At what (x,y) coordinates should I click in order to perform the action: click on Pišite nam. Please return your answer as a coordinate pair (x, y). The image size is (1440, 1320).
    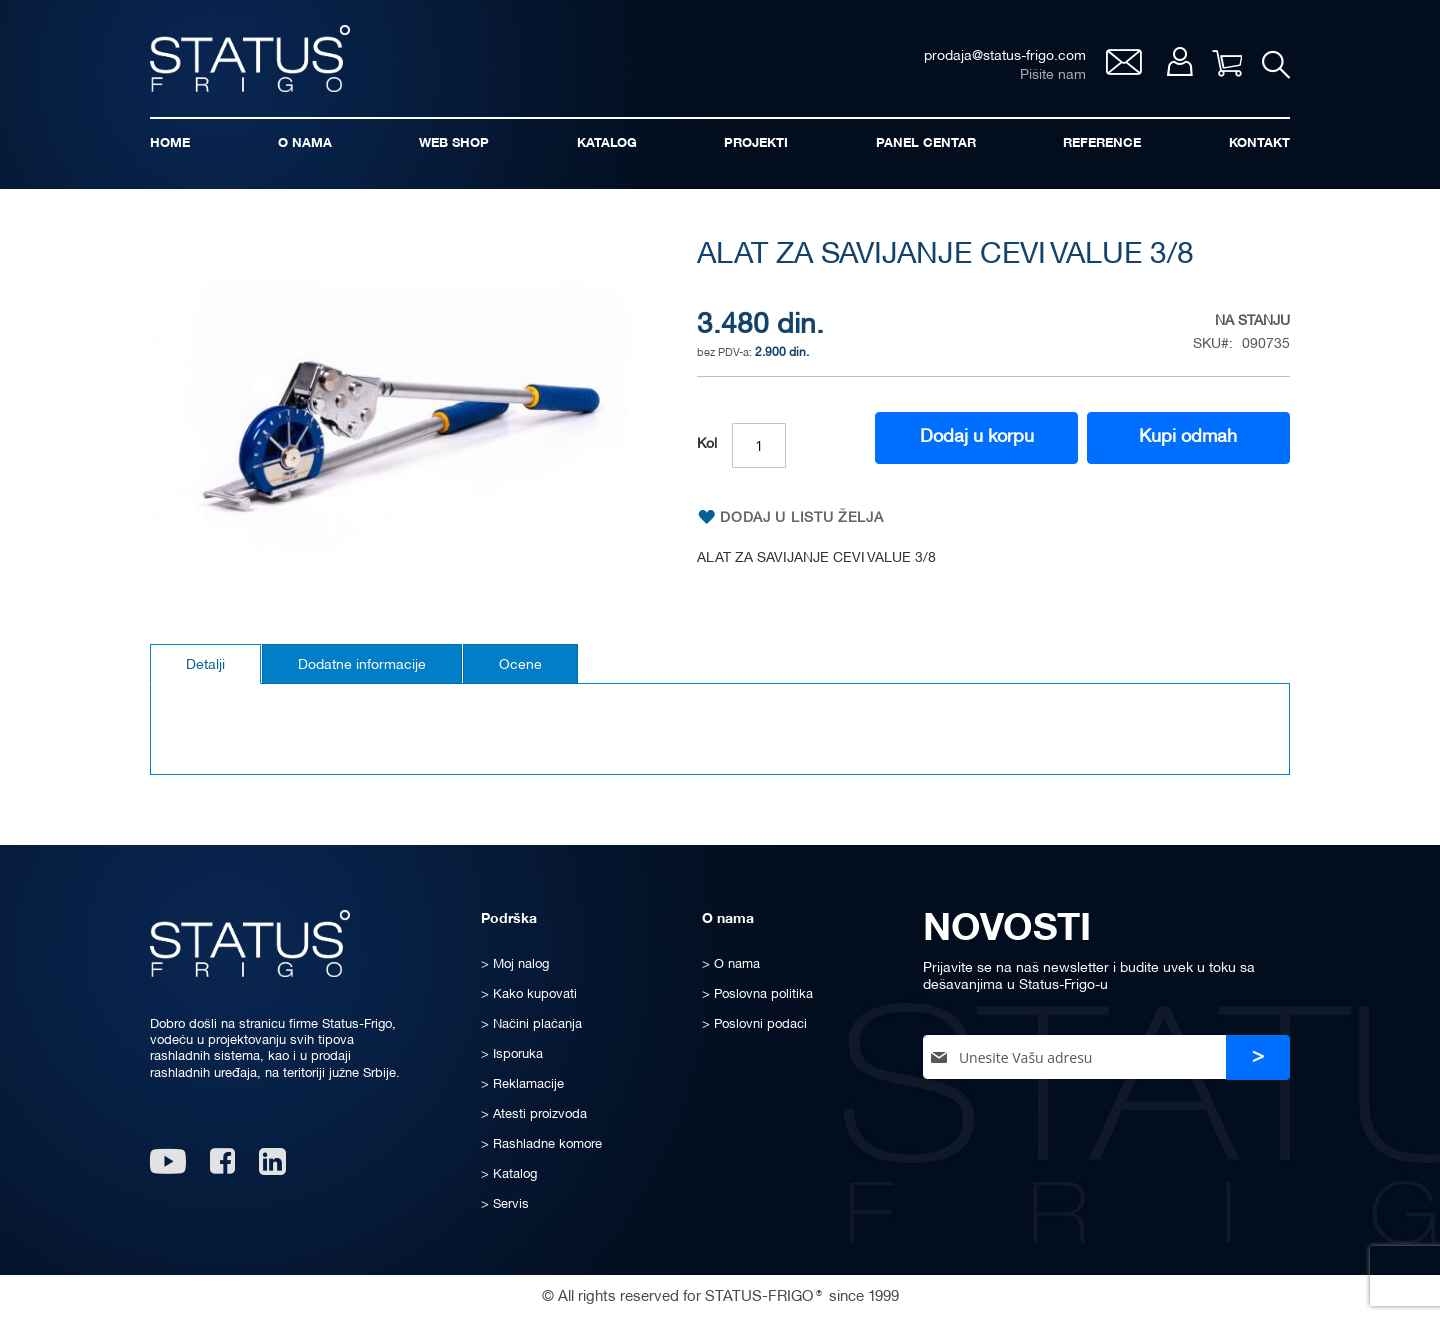
    Looking at the image, I should click on (1053, 75).